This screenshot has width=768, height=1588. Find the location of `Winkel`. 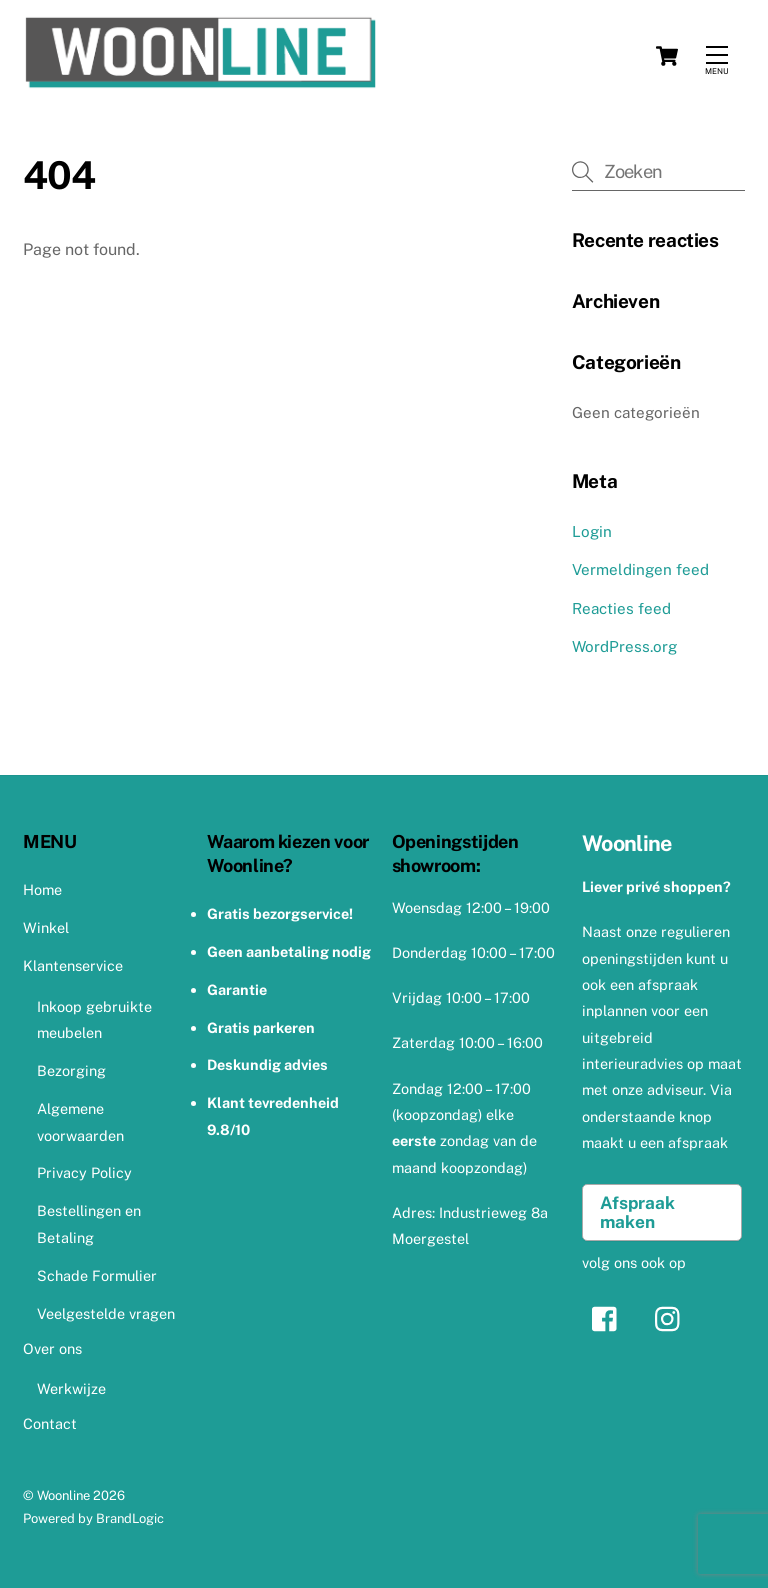

Winkel is located at coordinates (46, 927).